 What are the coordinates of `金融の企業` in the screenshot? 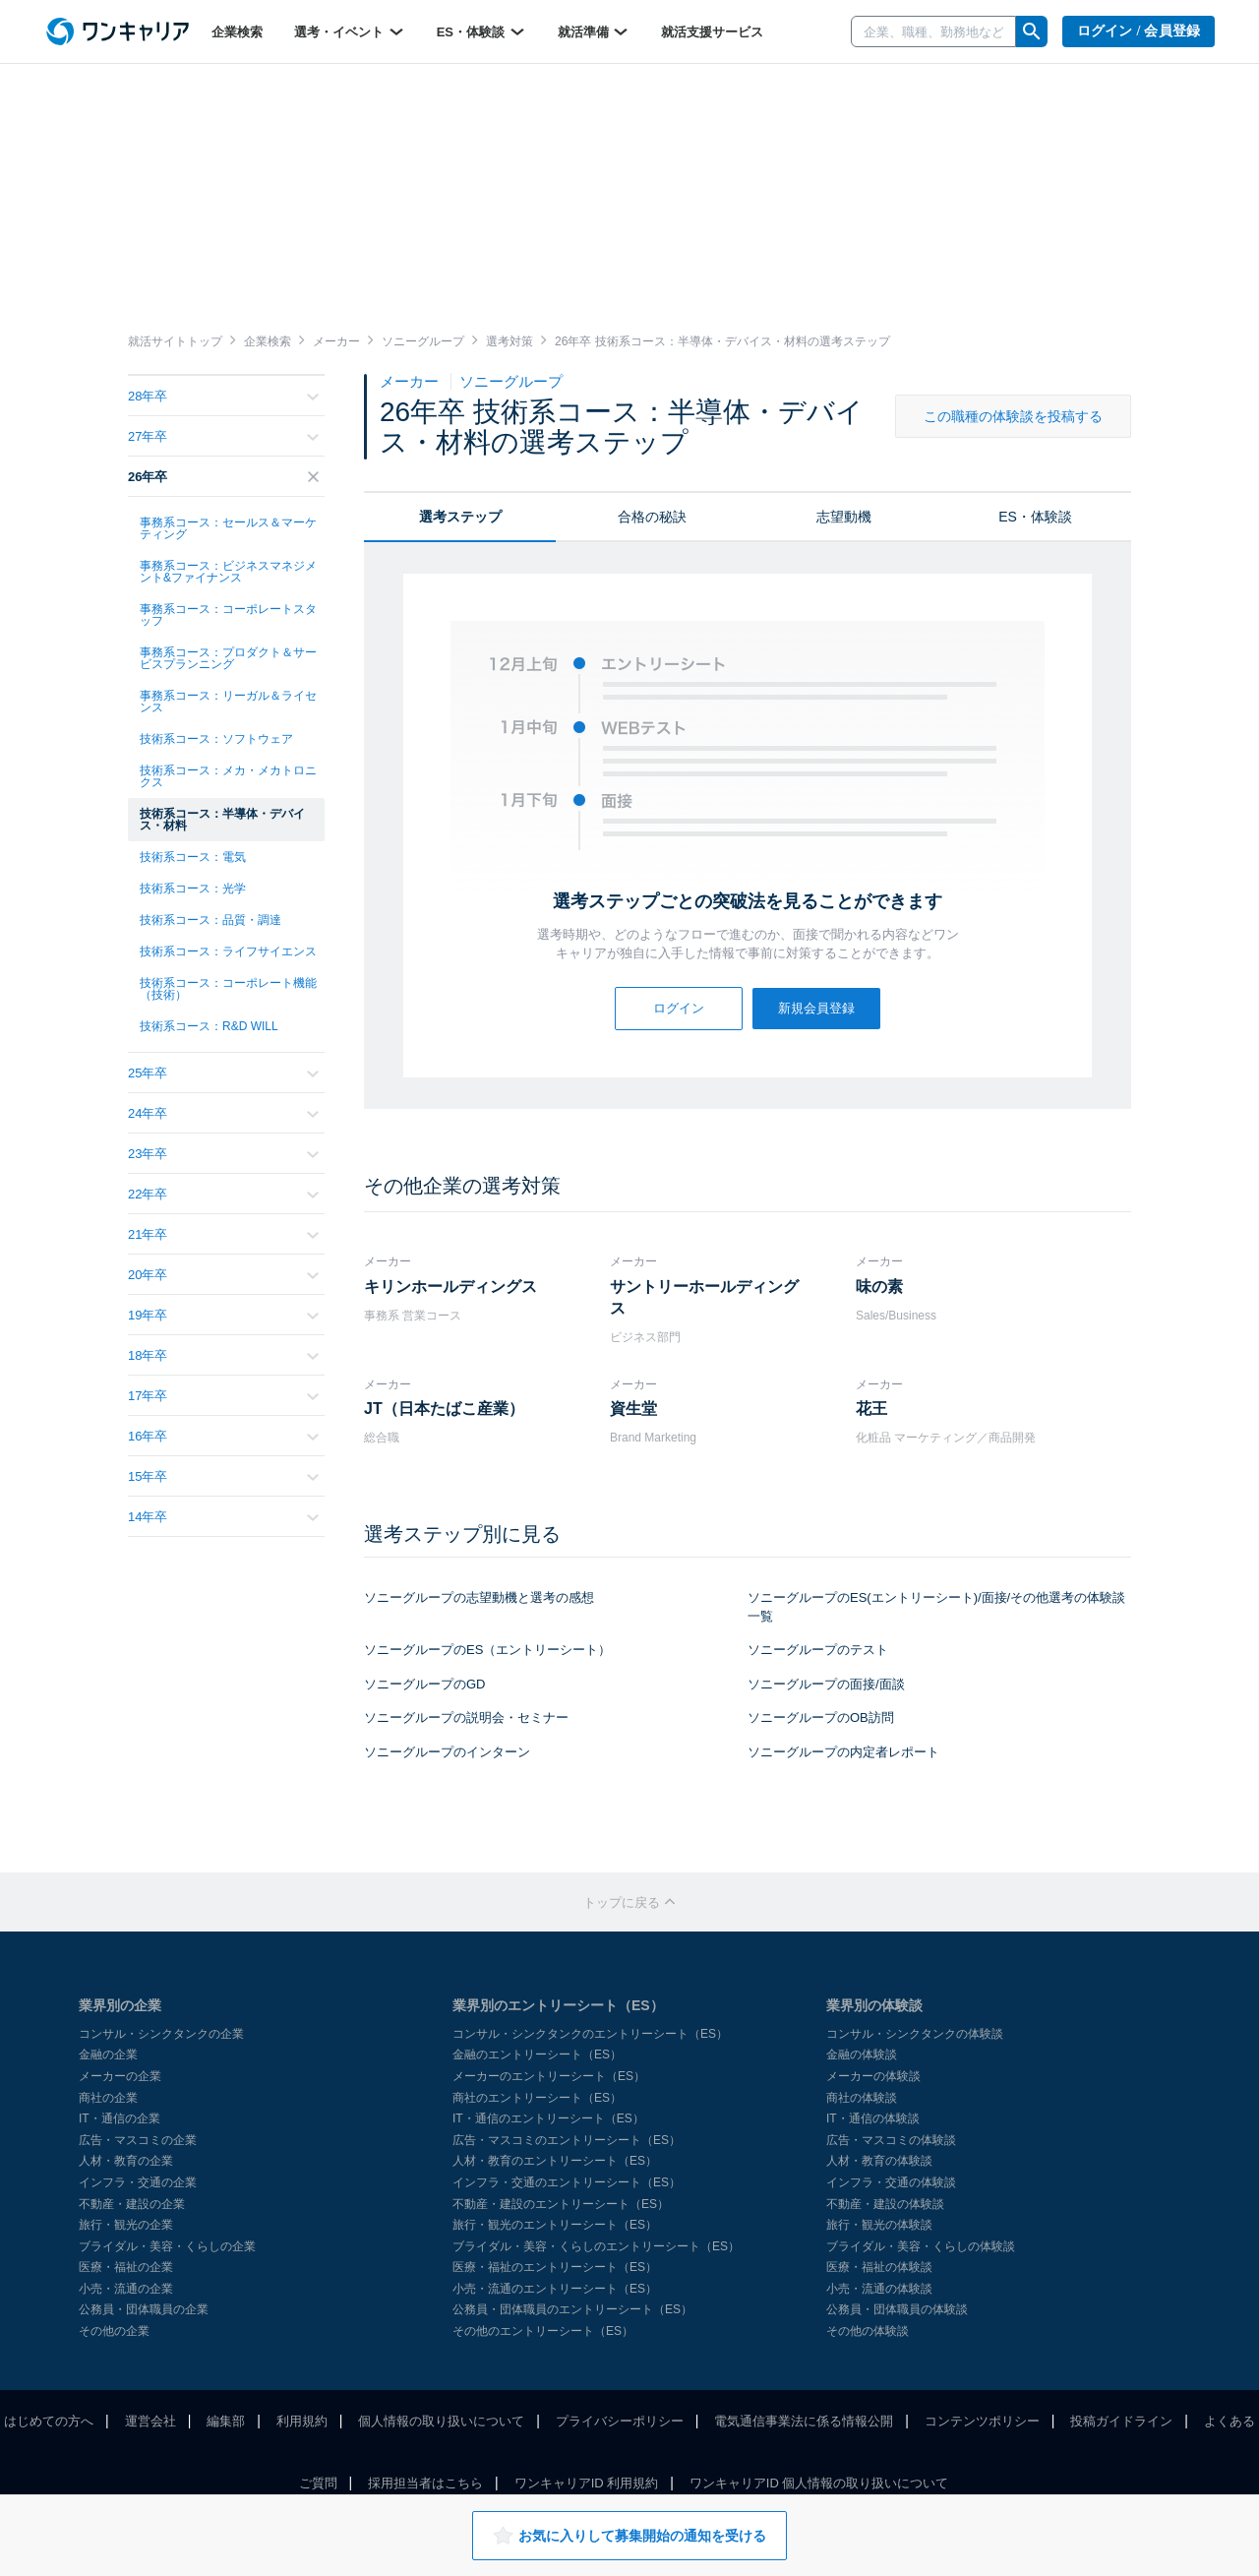 It's located at (108, 2054).